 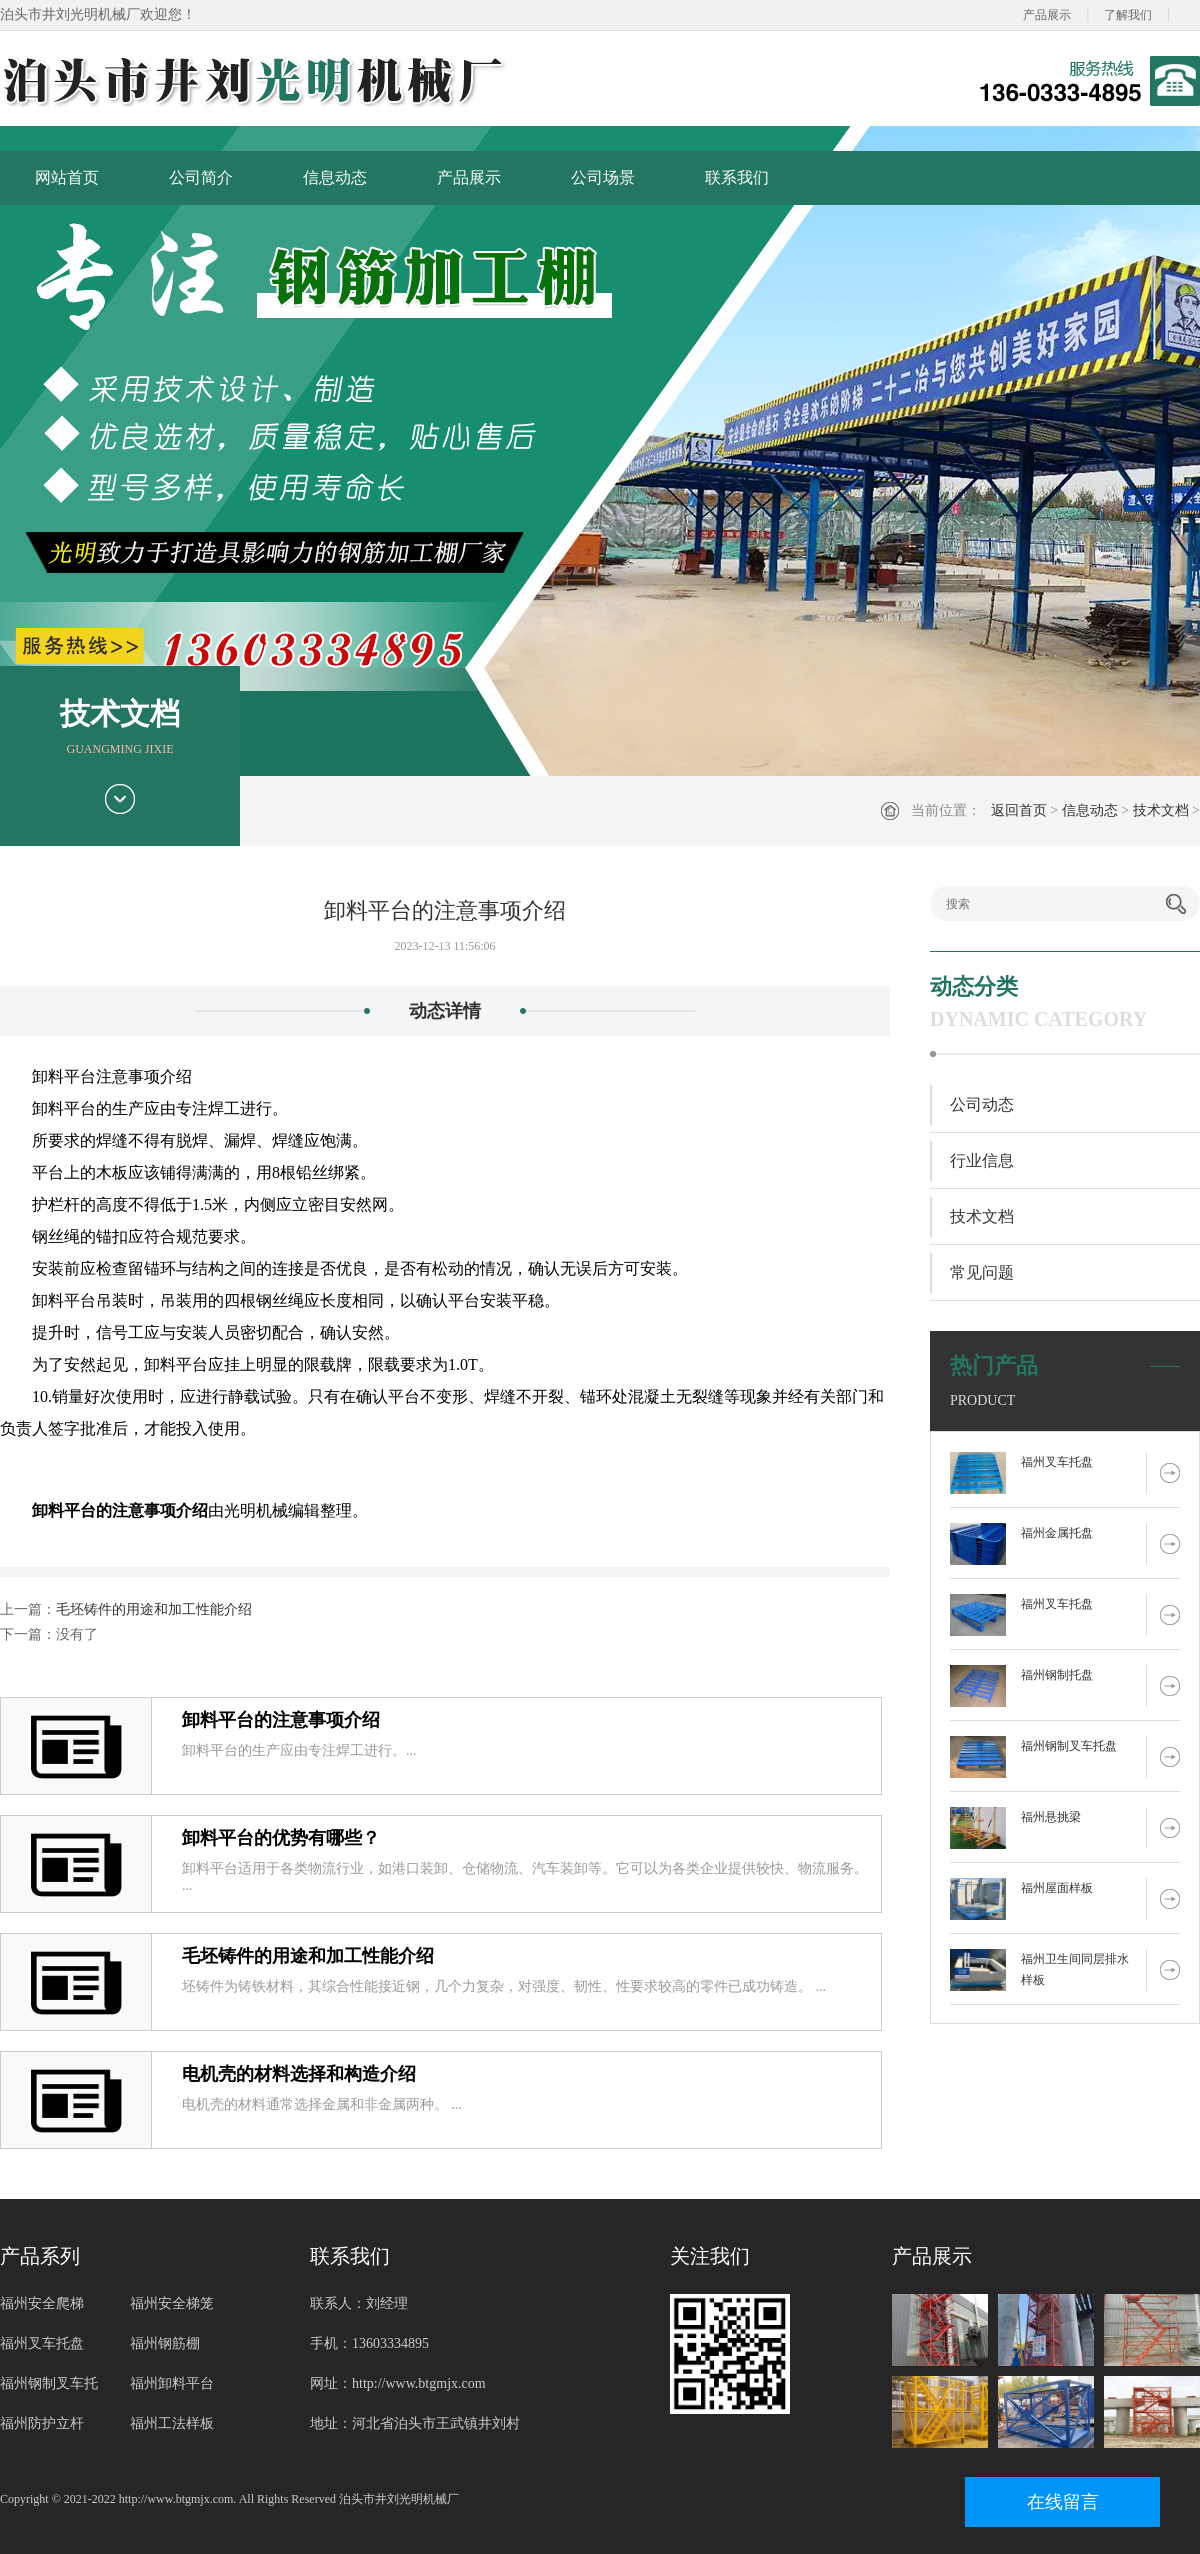 I want to click on 福州悬挑梁, so click(x=1051, y=1817).